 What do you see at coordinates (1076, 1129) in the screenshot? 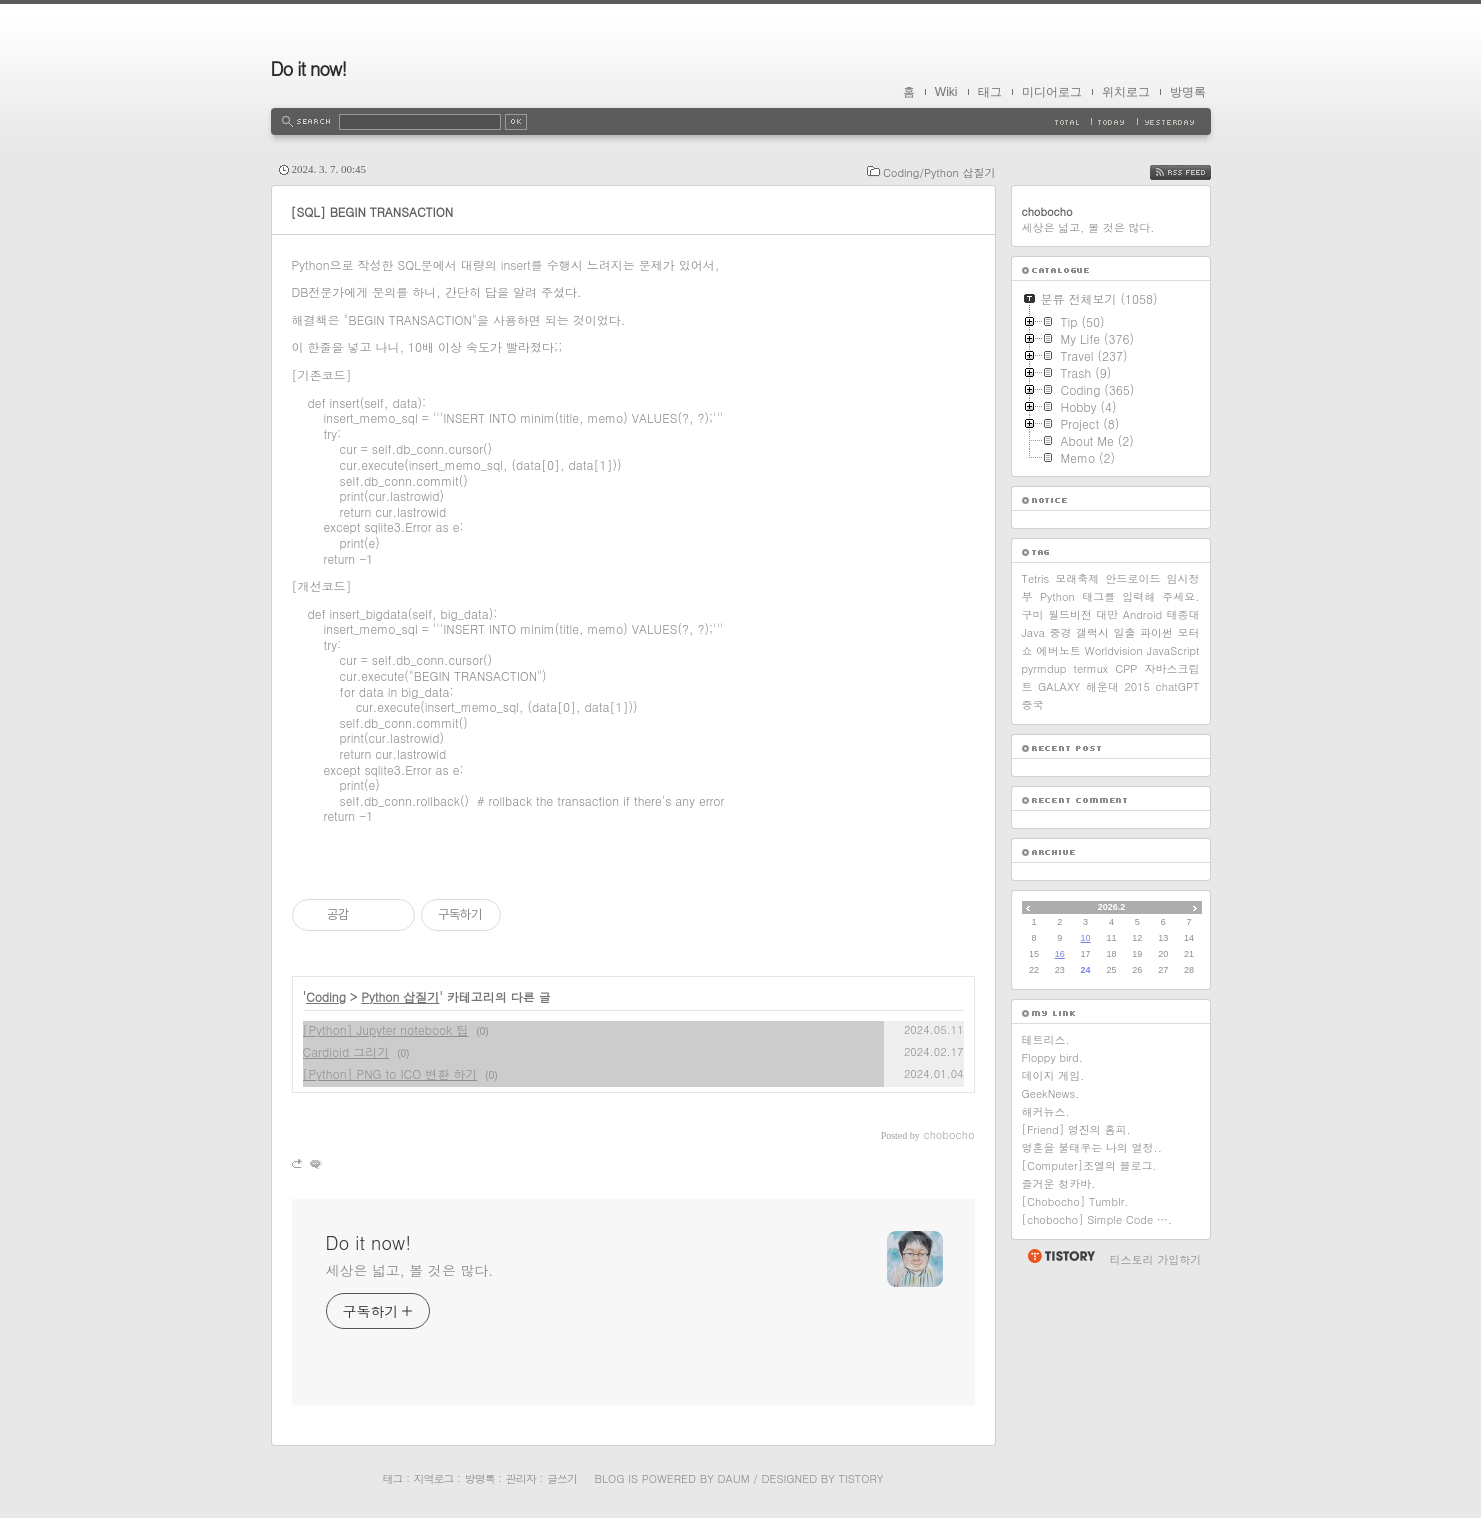
I see `[Friend] 영진의 홈피.` at bounding box center [1076, 1129].